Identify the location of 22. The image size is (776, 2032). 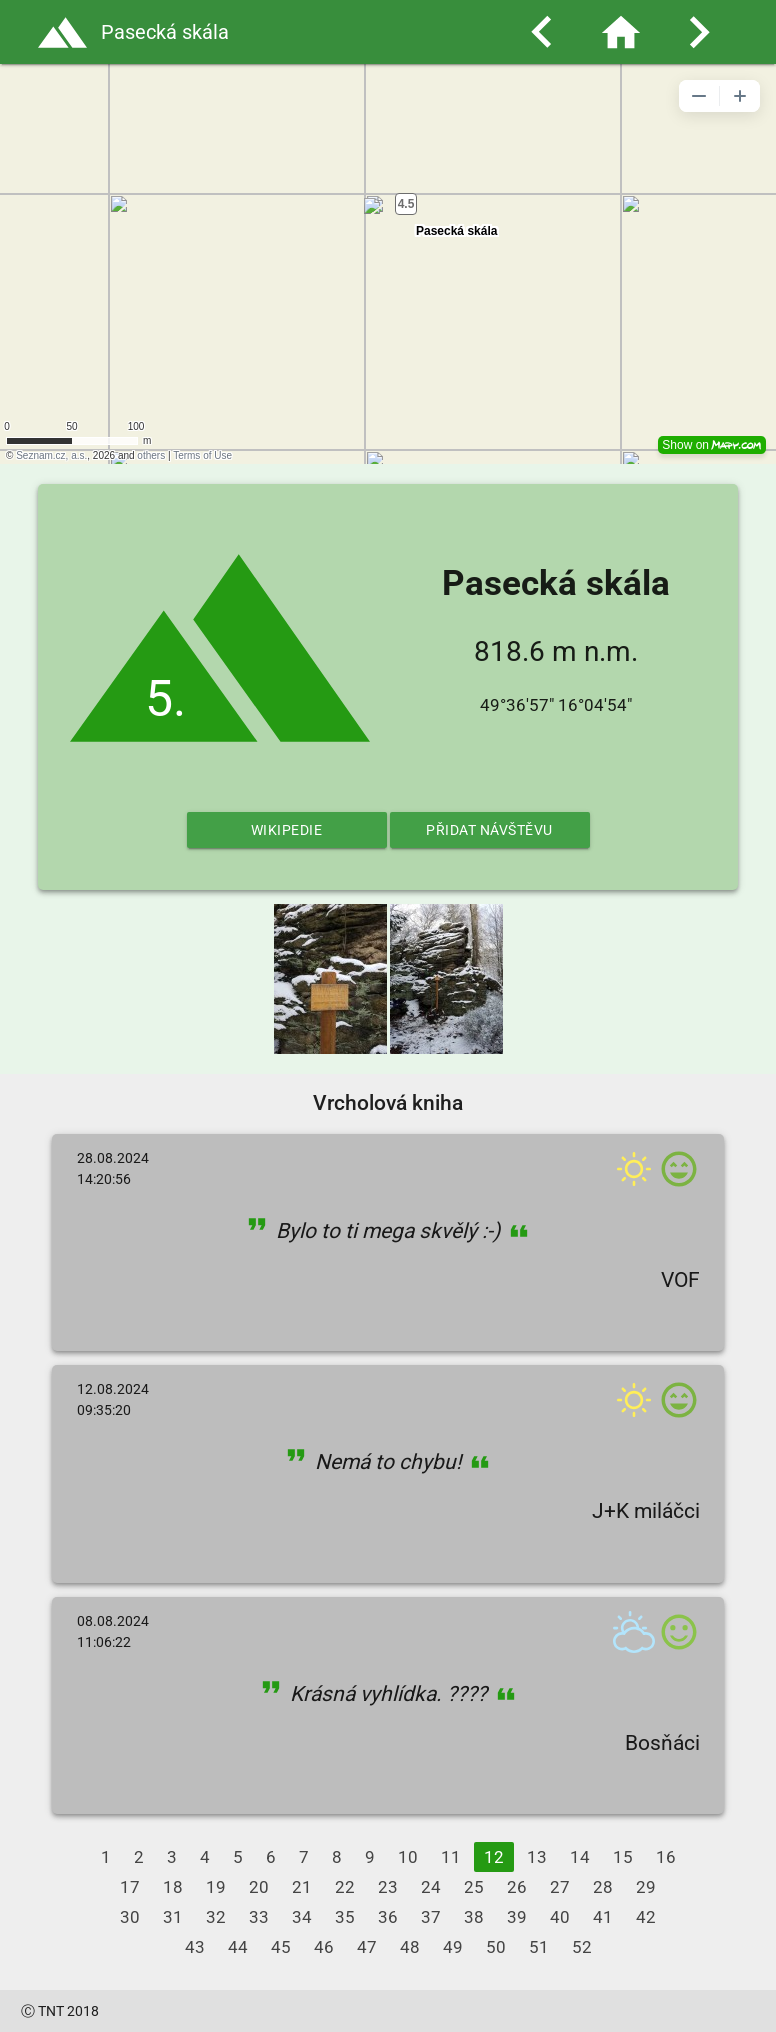
(345, 1887).